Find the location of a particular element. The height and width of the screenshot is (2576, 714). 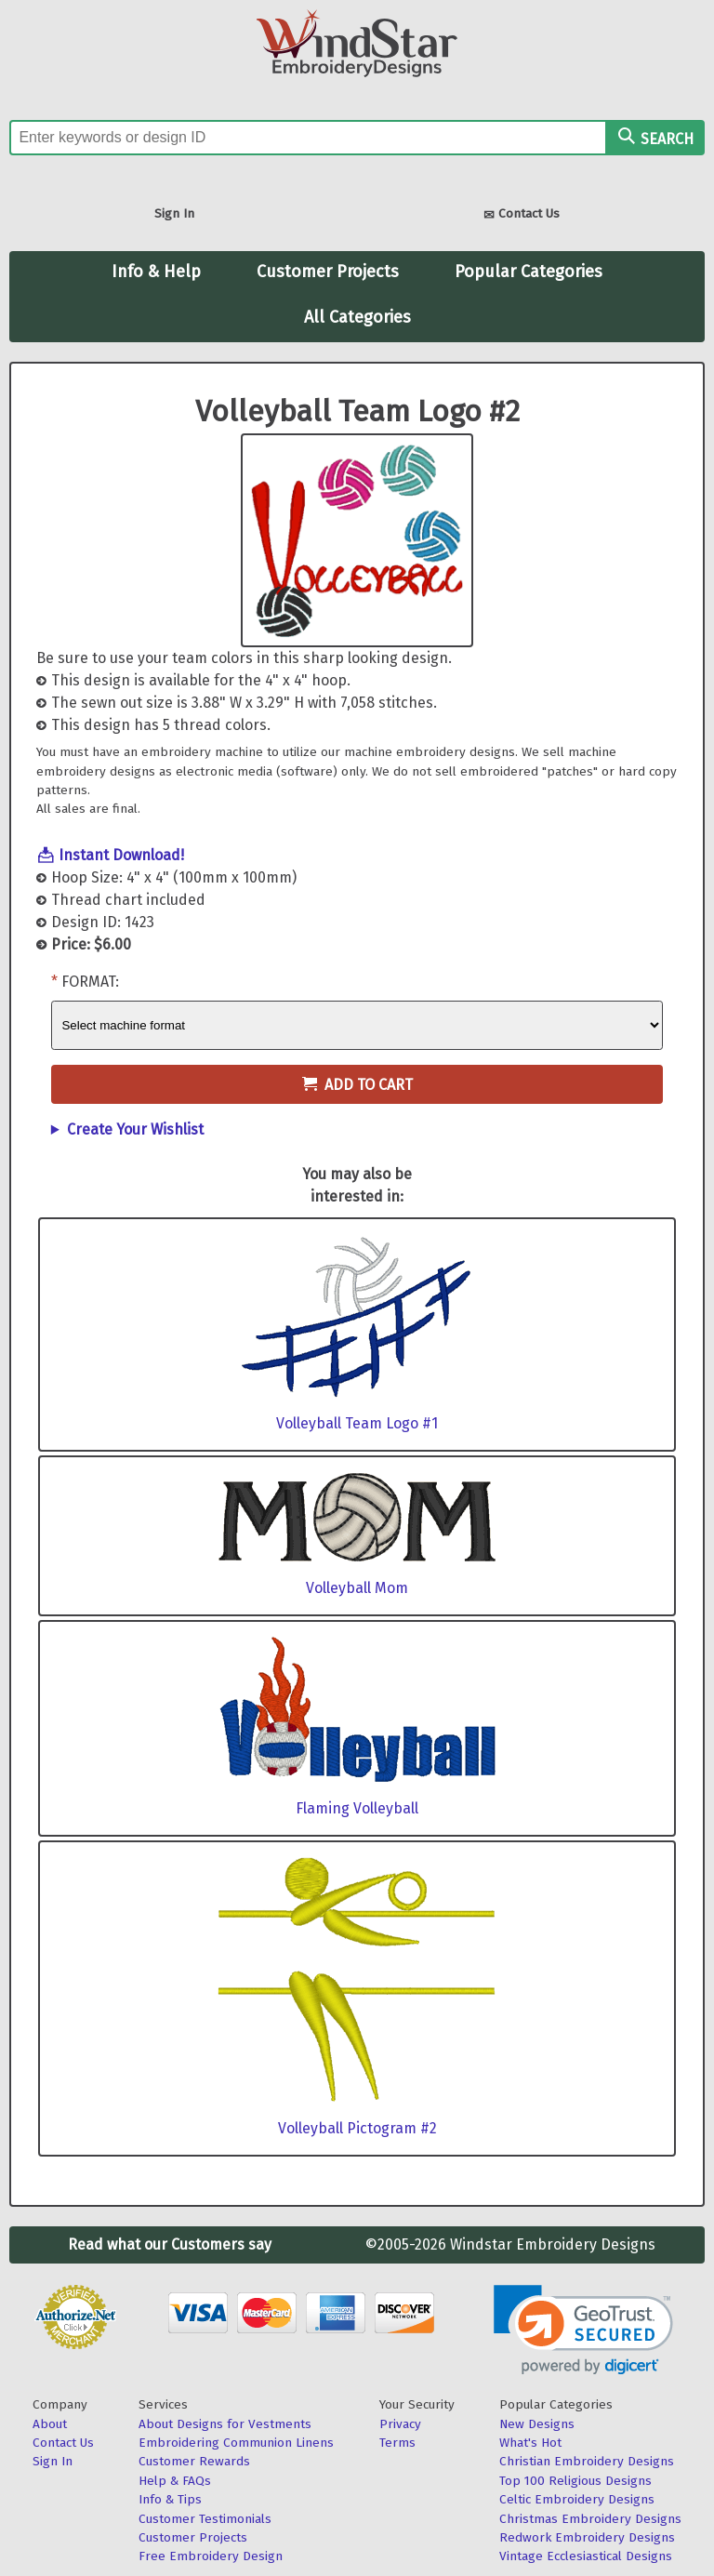

All Categories is located at coordinates (357, 317).